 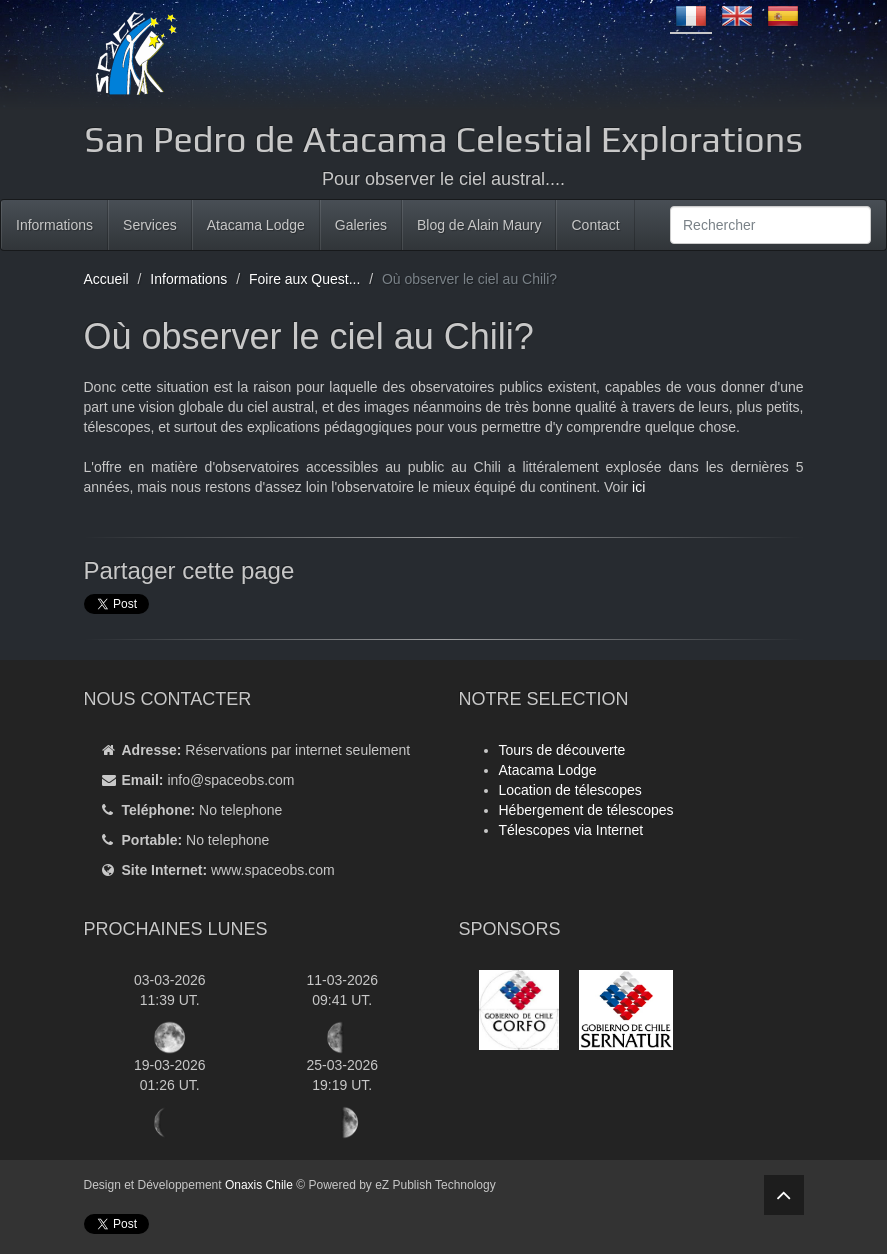 What do you see at coordinates (256, 225) in the screenshot?
I see `Atacama Lodge` at bounding box center [256, 225].